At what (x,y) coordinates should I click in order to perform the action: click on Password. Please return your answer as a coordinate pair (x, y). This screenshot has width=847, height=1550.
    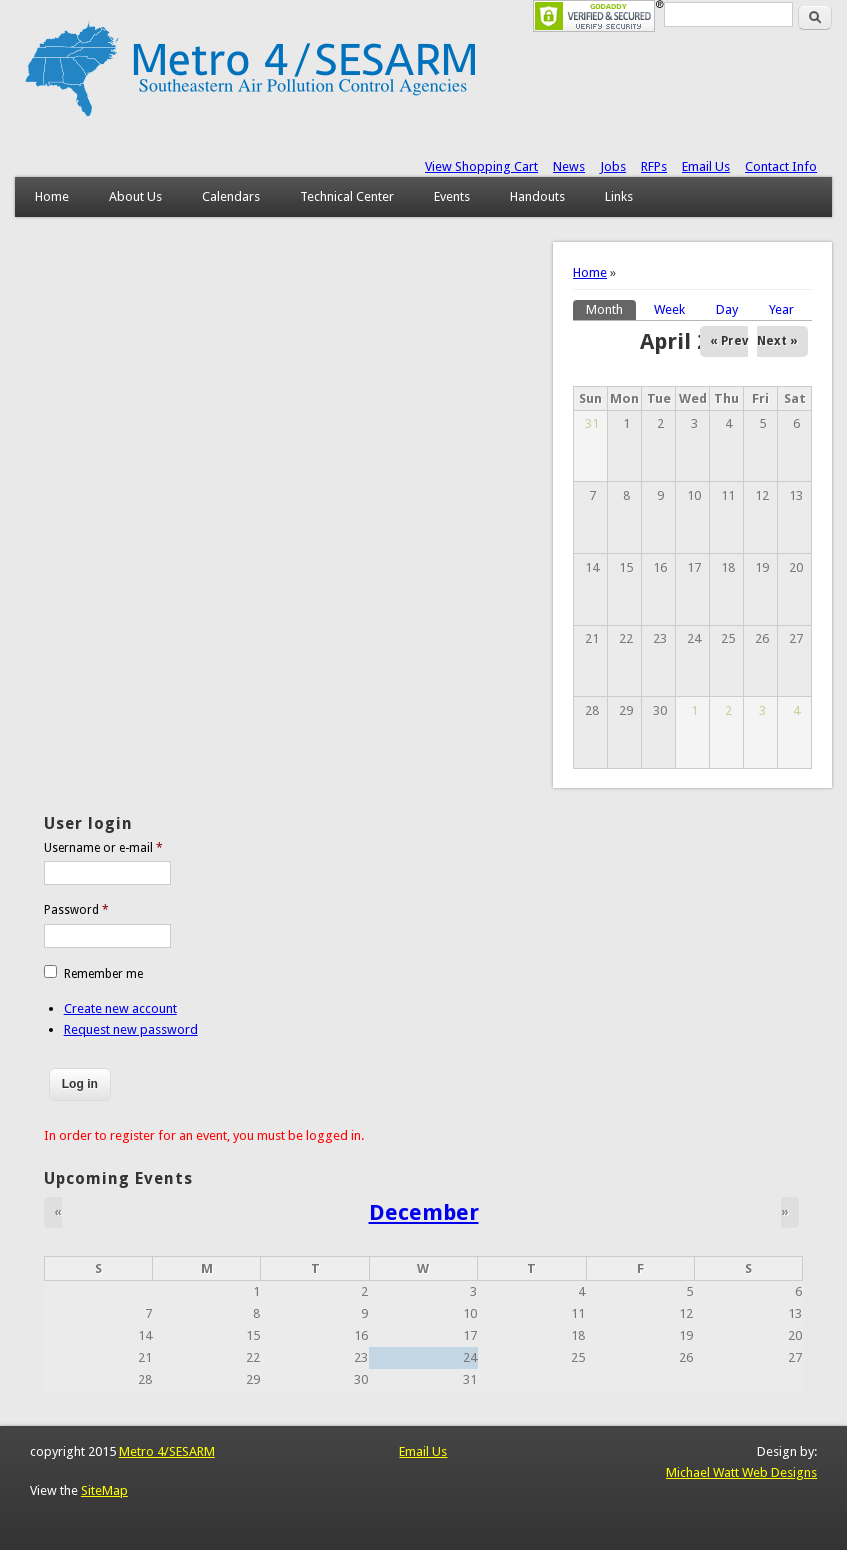
    Looking at the image, I should click on (76, 910).